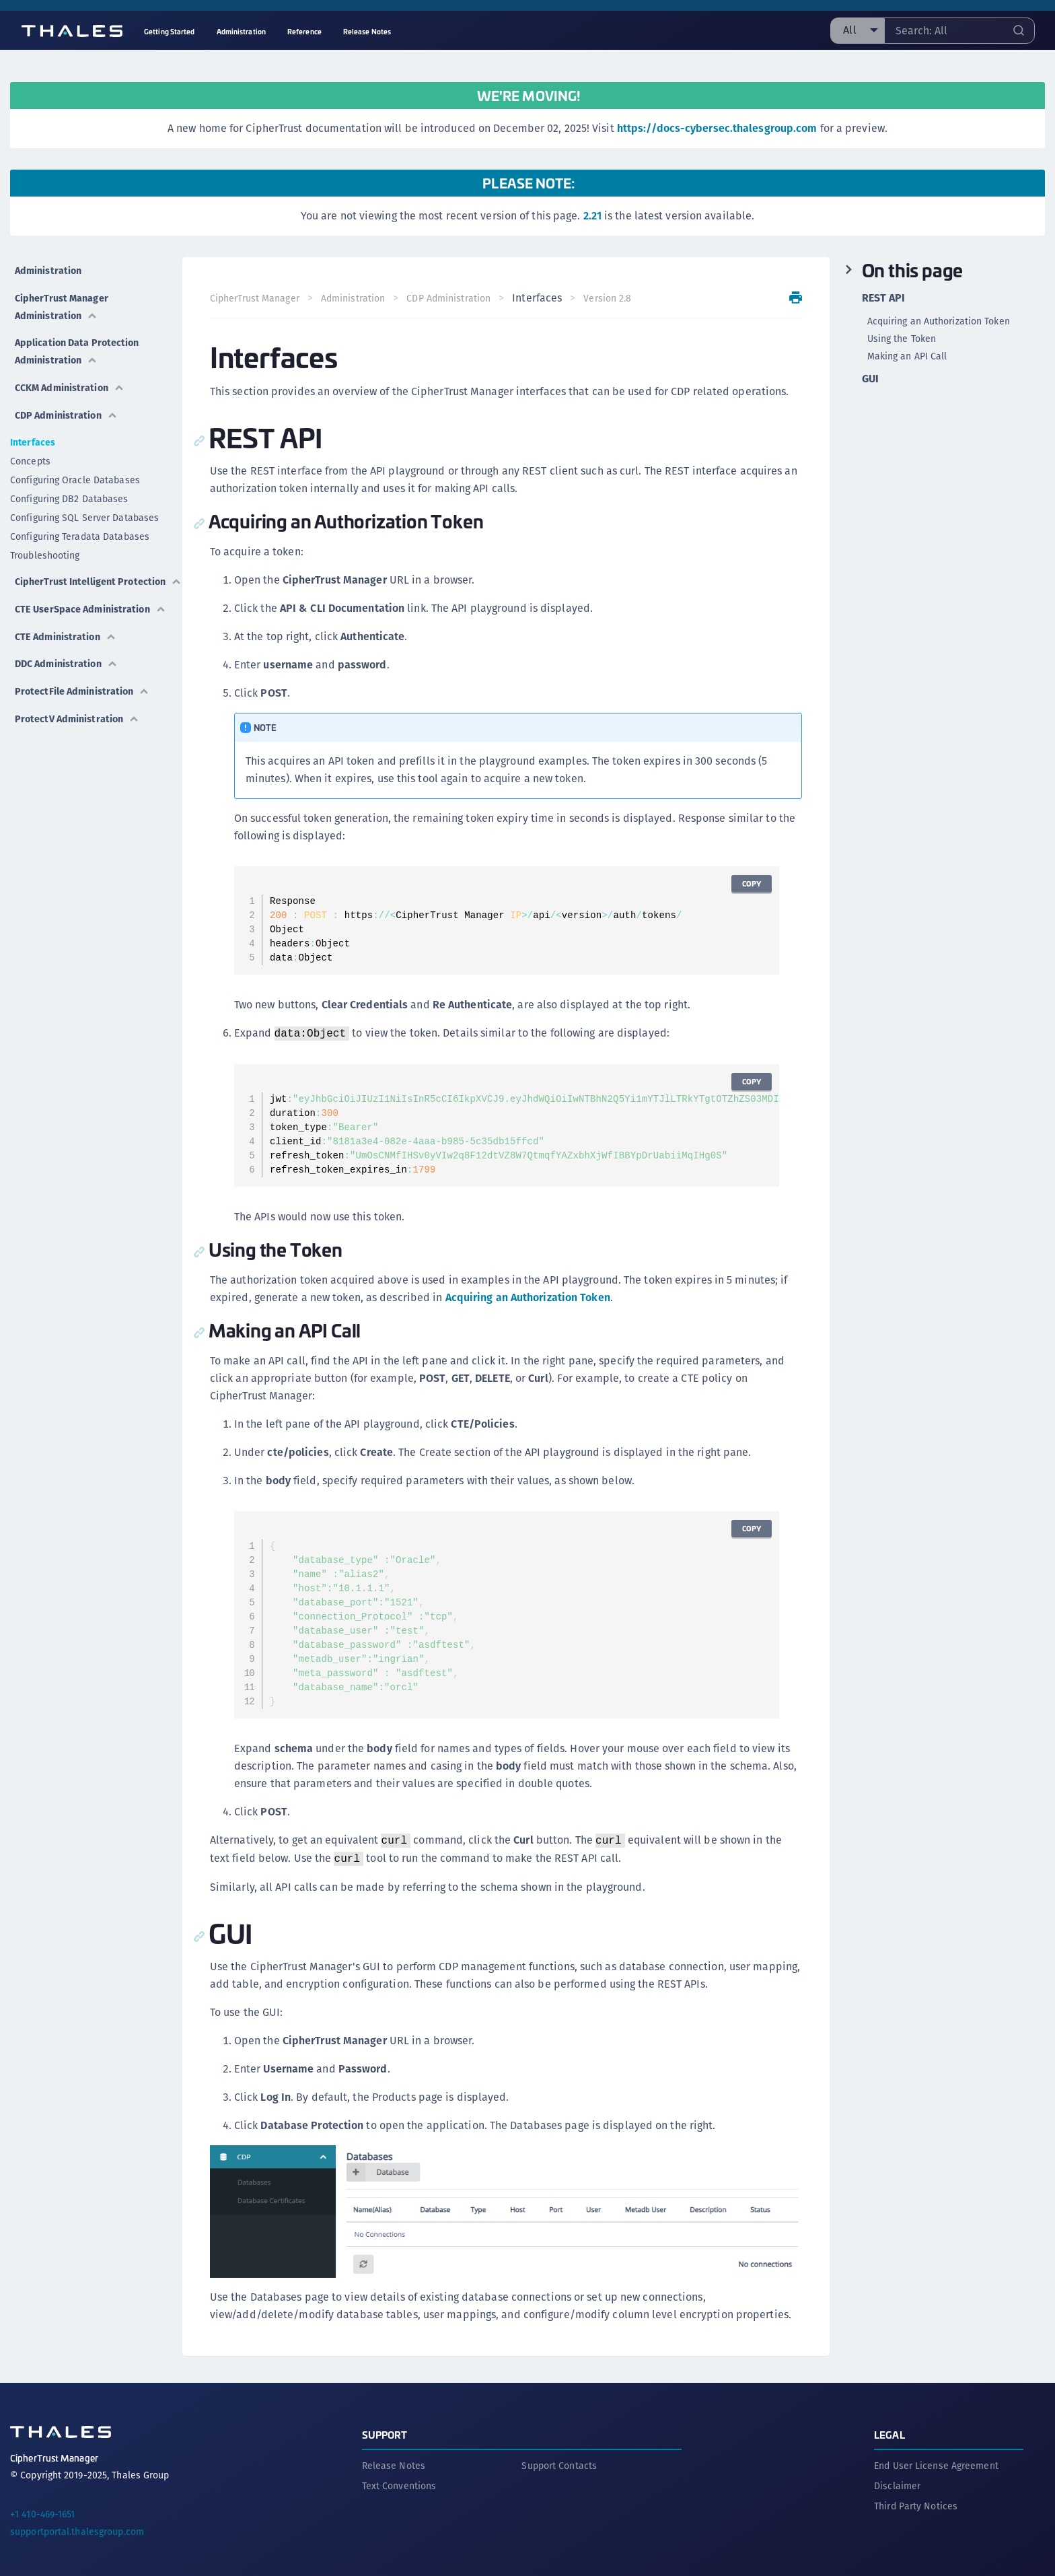 The width and height of the screenshot is (1055, 2576). Describe the element at coordinates (884, 298) in the screenshot. I see `REST API` at that location.